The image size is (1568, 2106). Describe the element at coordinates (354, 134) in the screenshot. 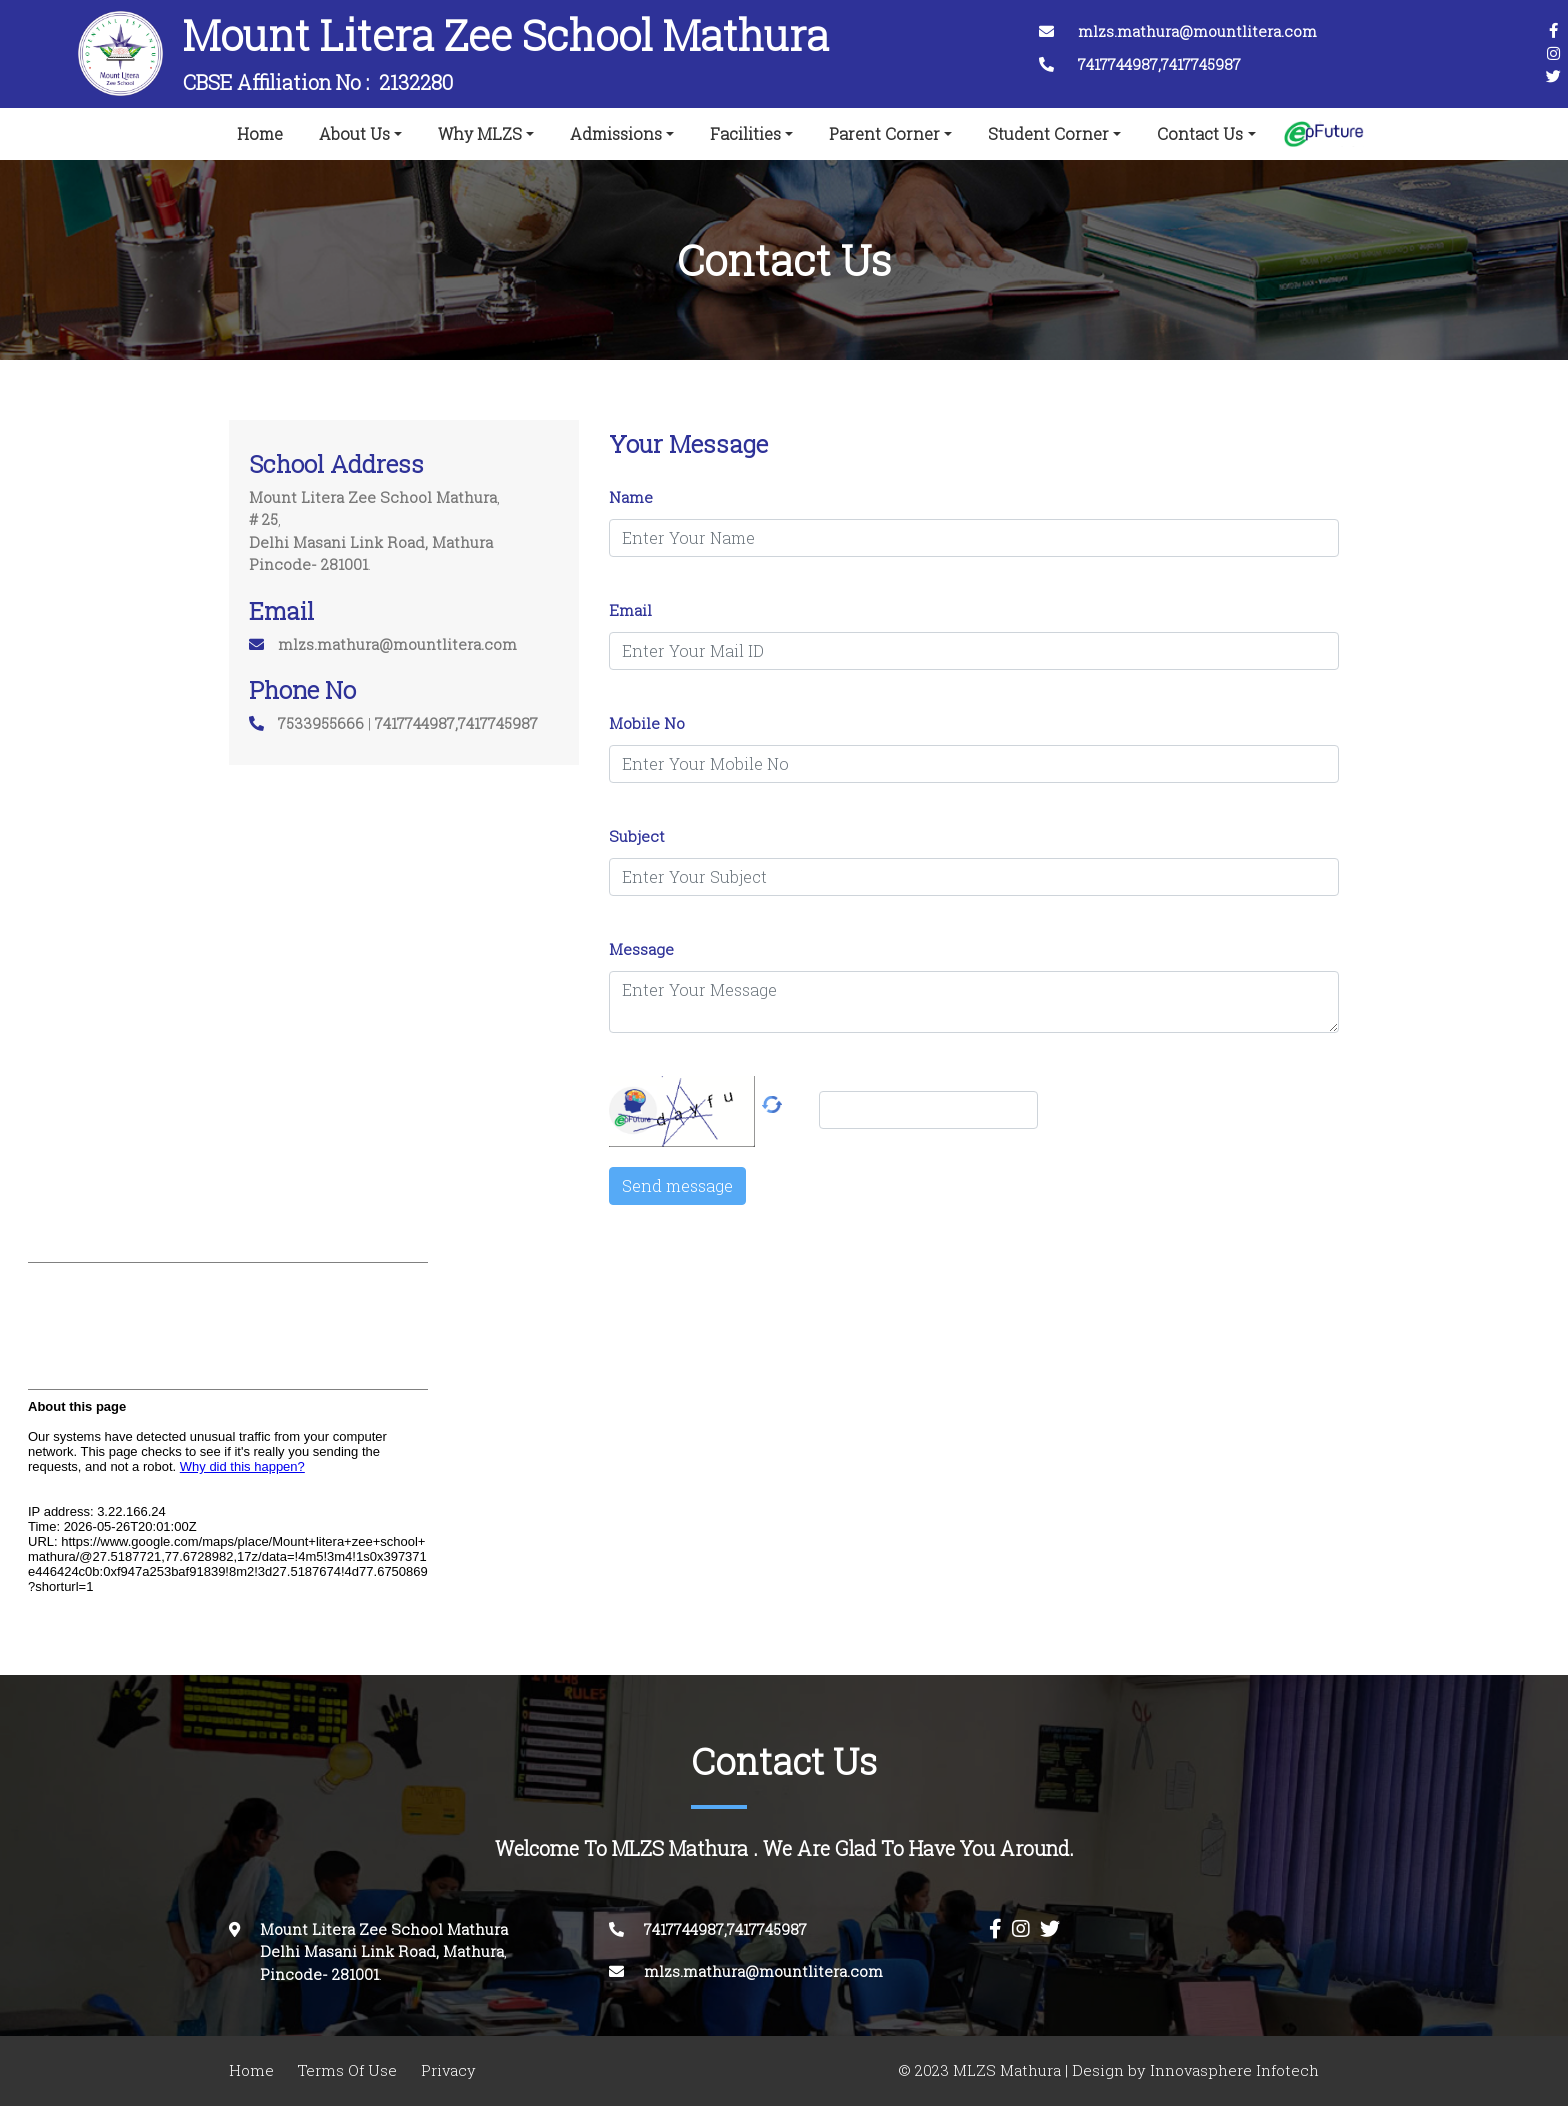

I see `About Us [button]` at that location.